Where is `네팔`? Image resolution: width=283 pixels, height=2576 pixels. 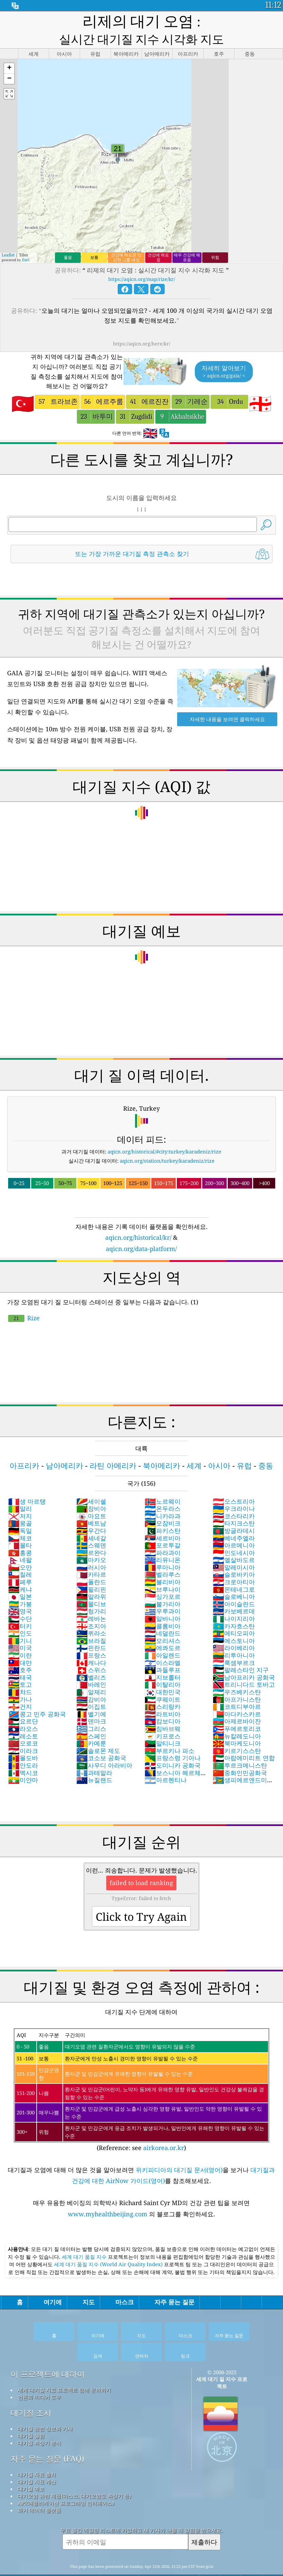
네팔 is located at coordinates (20, 1539).